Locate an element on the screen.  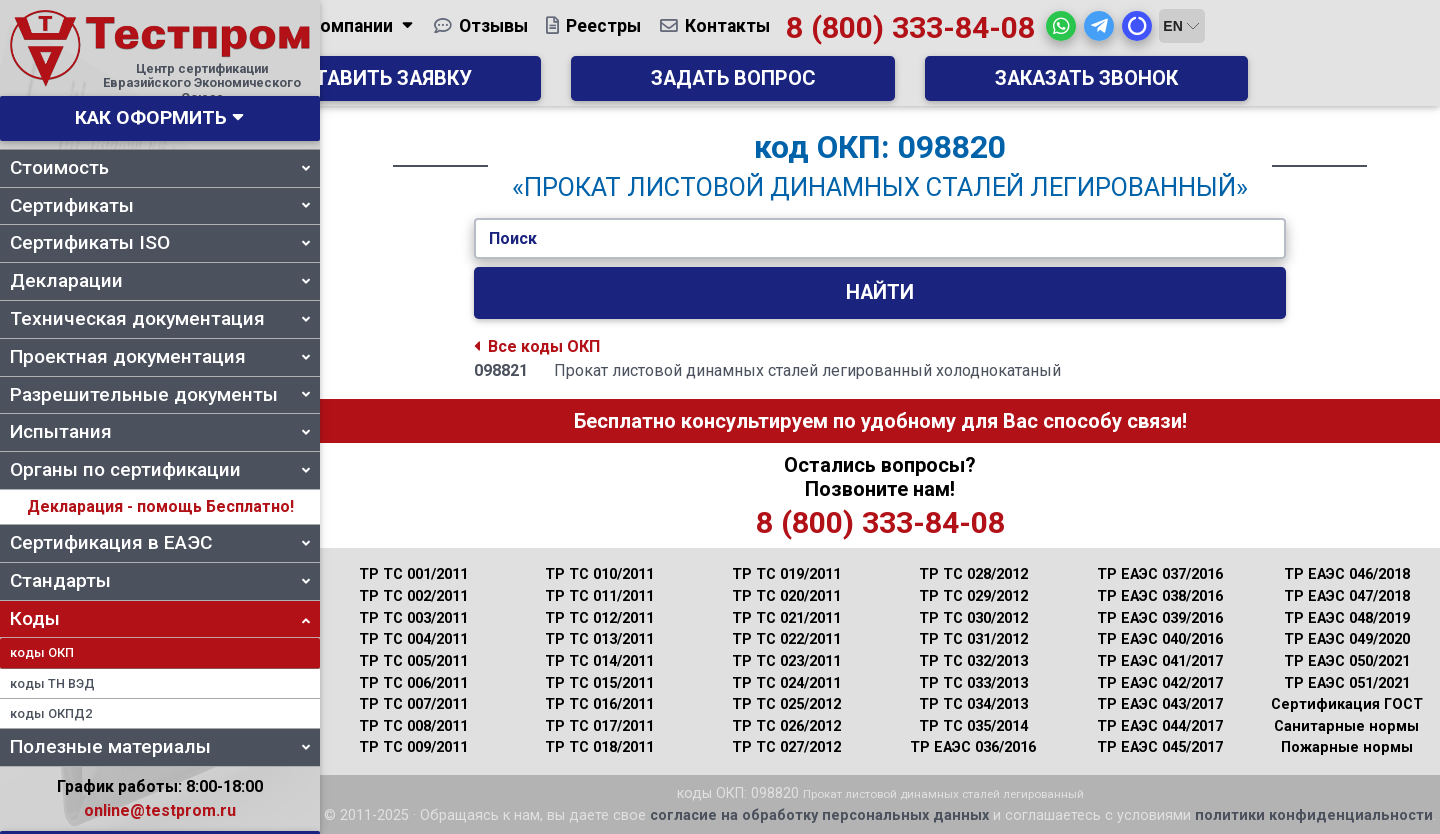
Все коды ОКП is located at coordinates (537, 346).